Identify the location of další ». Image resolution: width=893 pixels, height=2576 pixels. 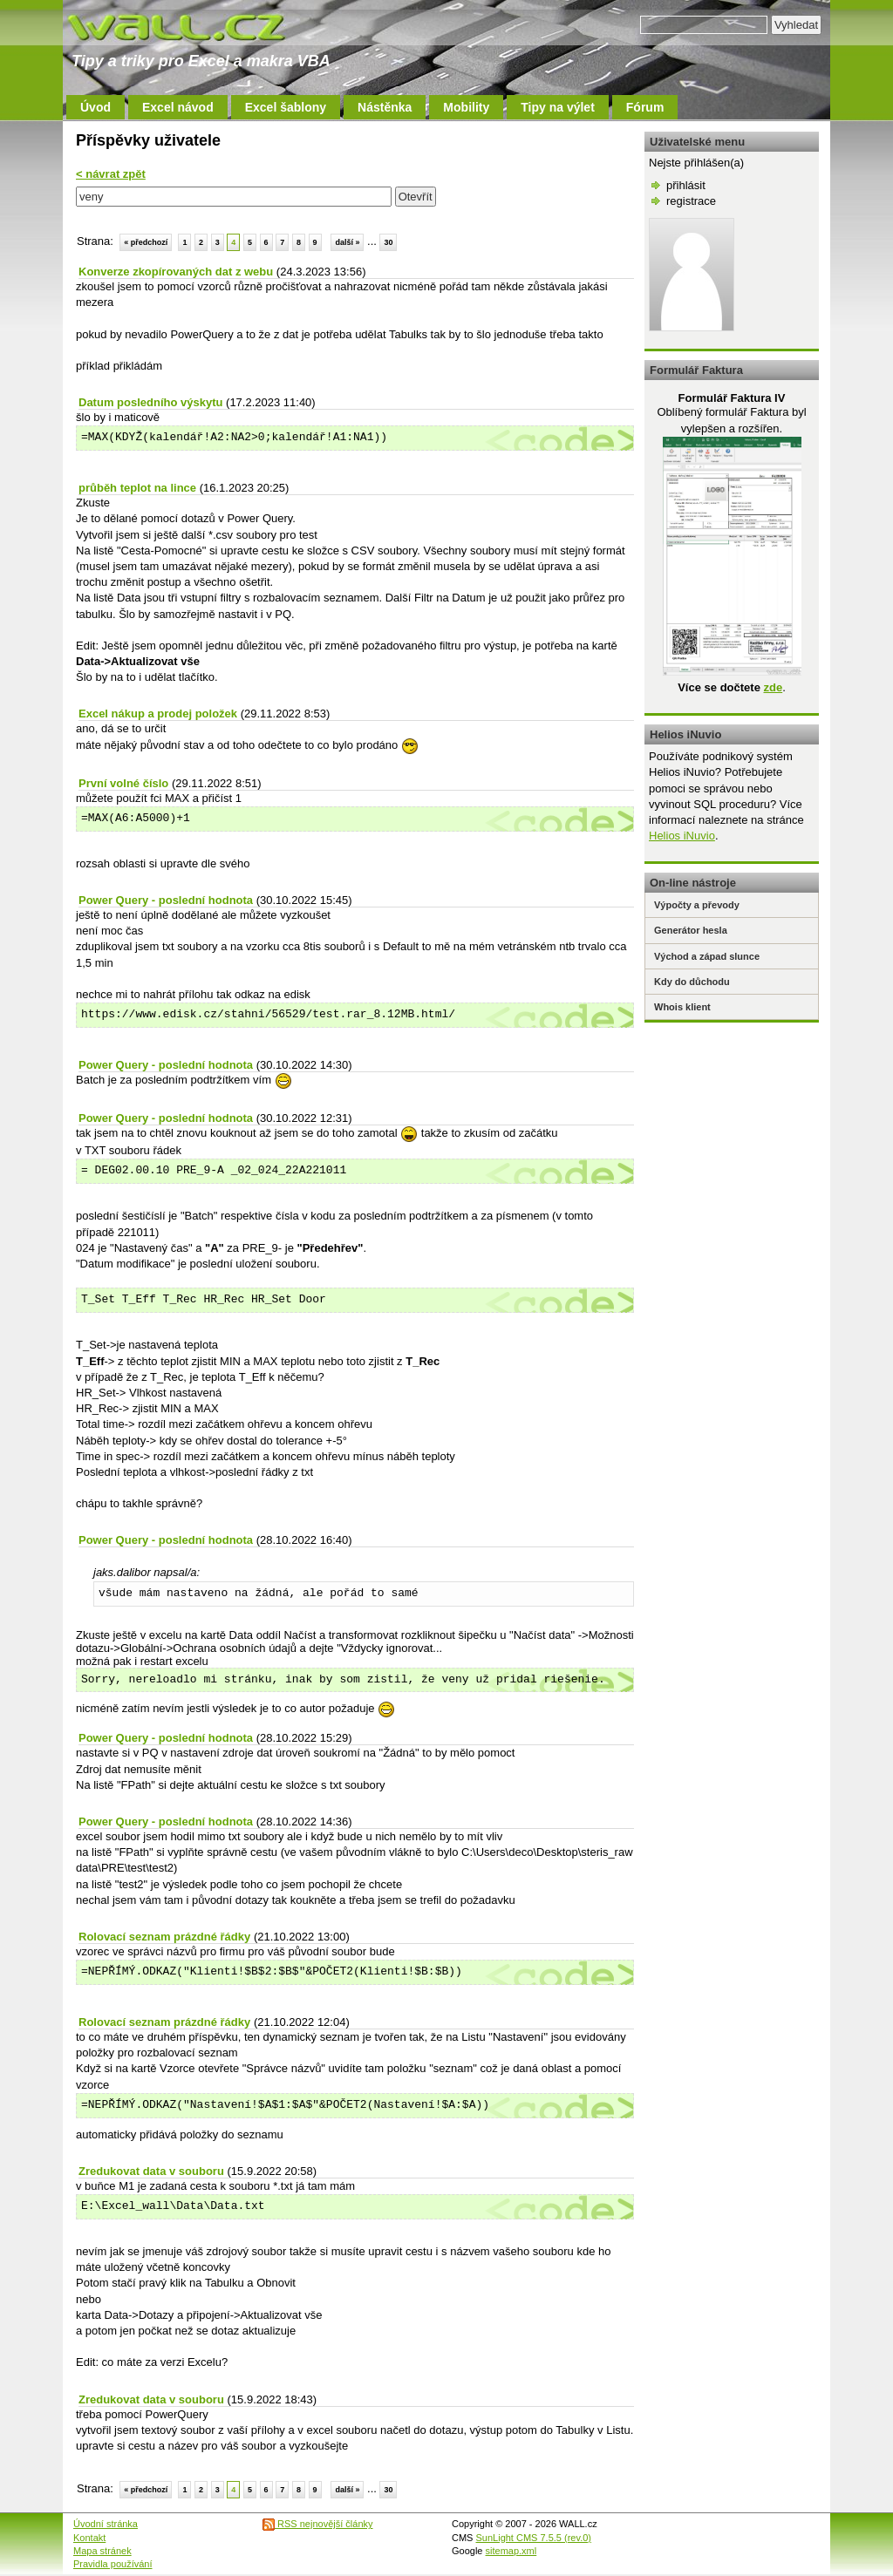
(347, 242).